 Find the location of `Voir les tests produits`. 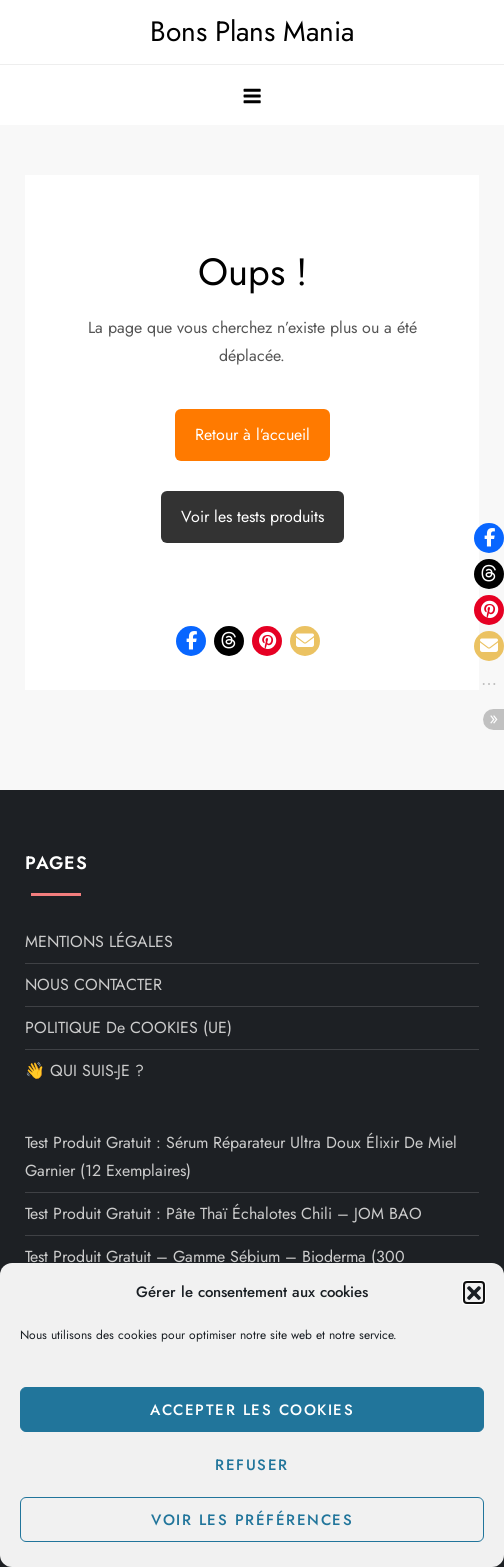

Voir les tests produits is located at coordinates (252, 516).